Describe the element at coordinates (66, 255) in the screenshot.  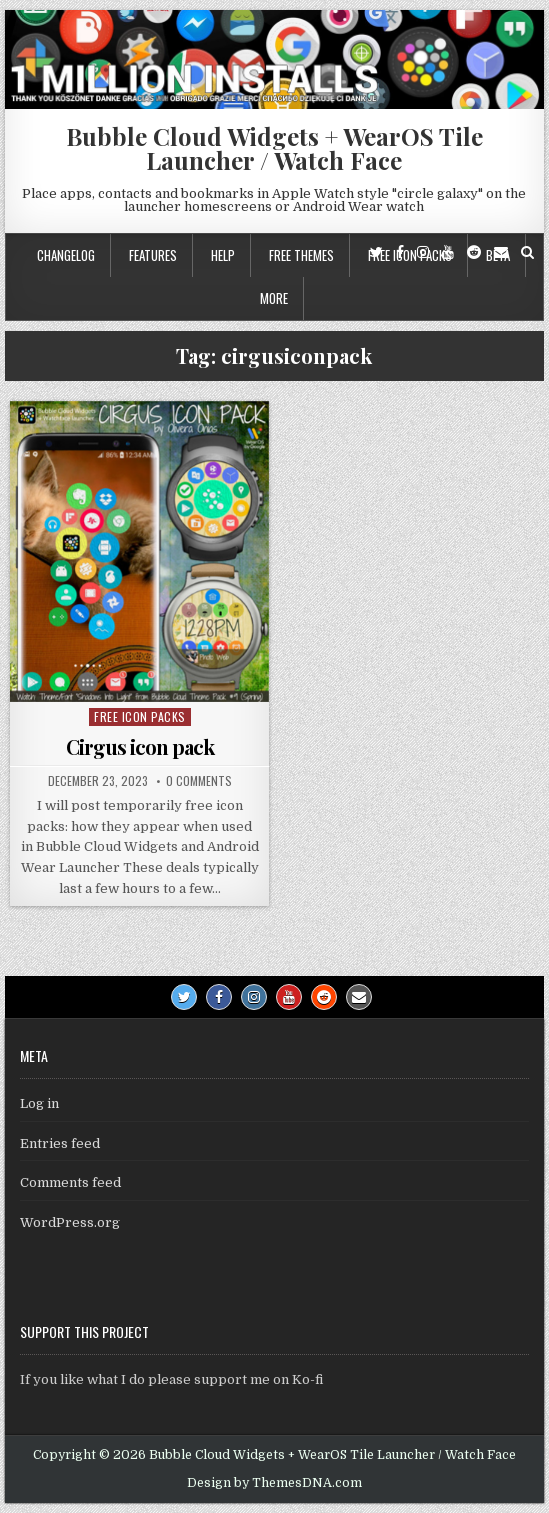
I see `Changelog` at that location.